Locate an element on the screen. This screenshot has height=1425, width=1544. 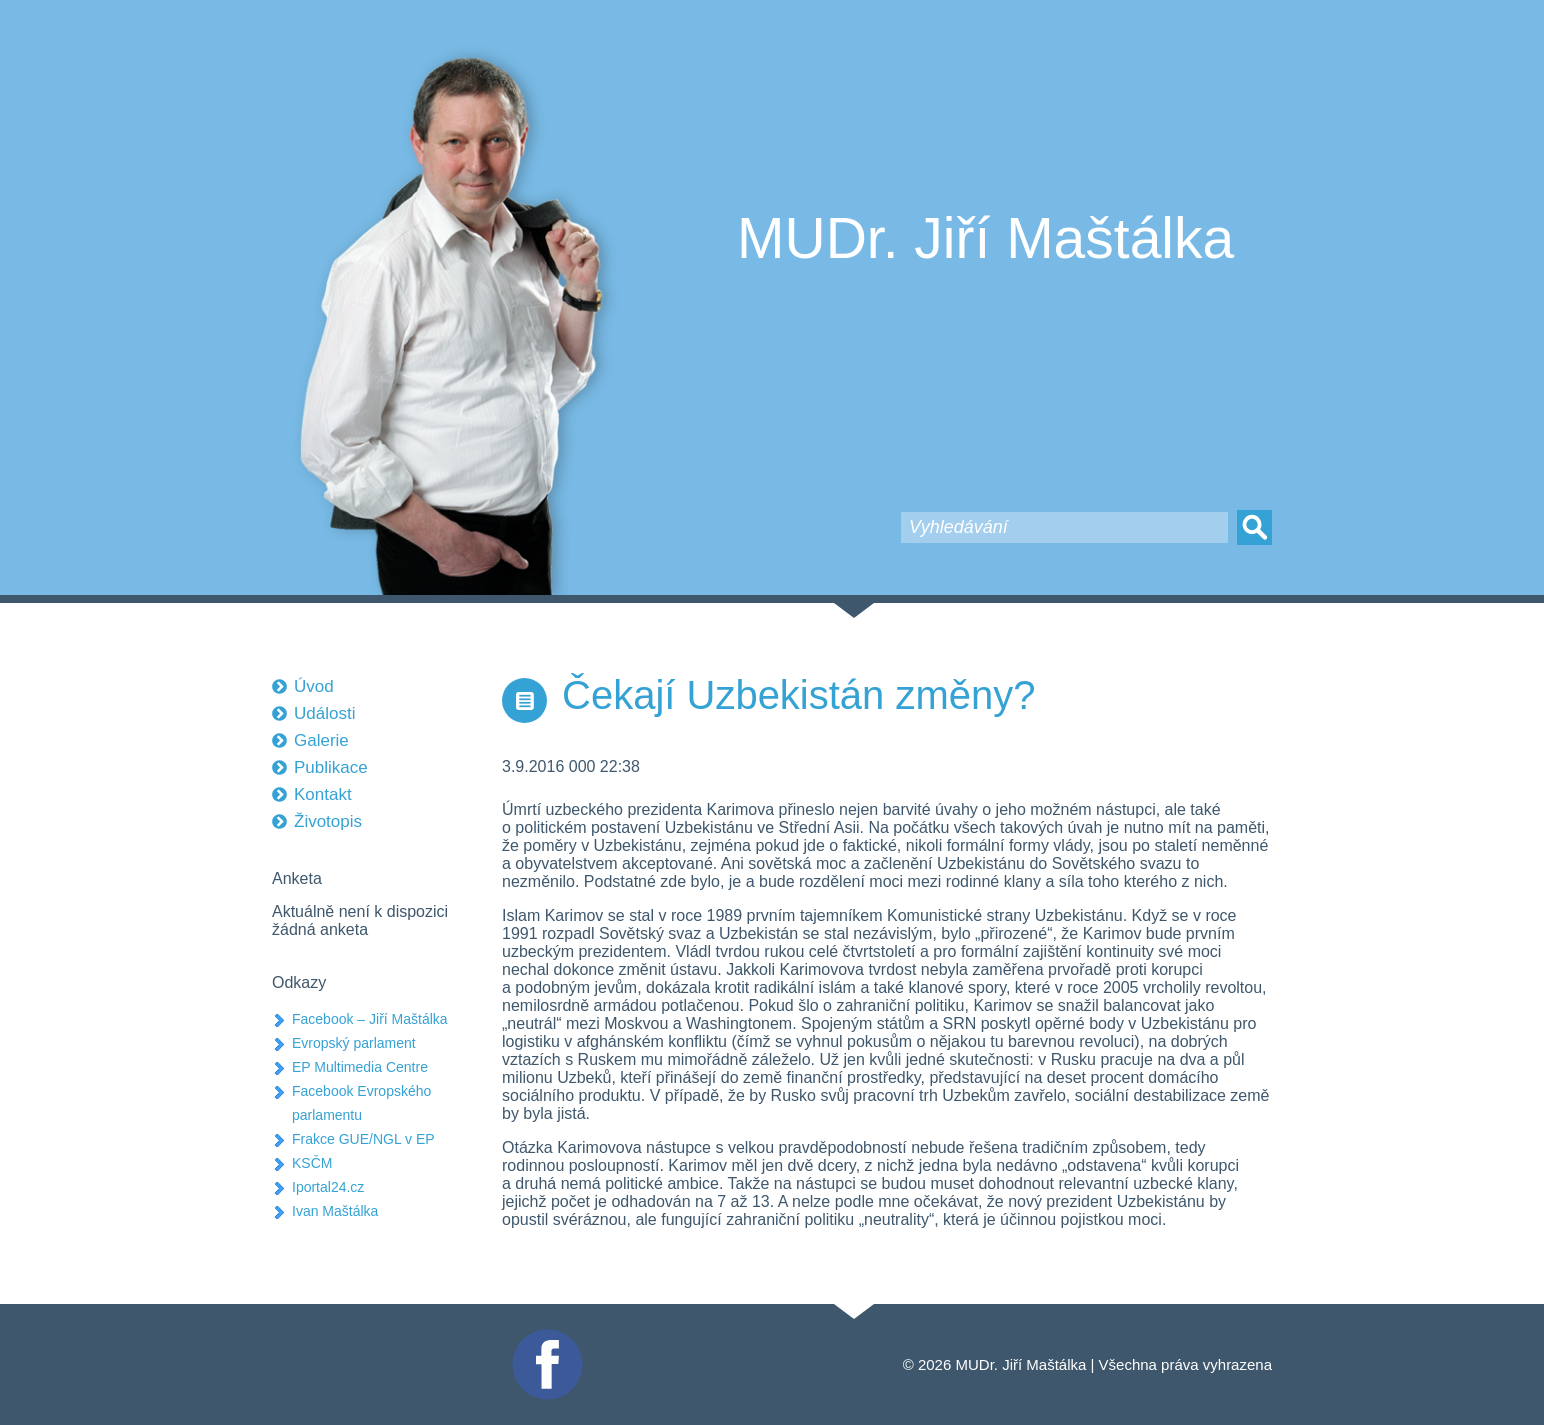
Iportal24.cz is located at coordinates (328, 1187).